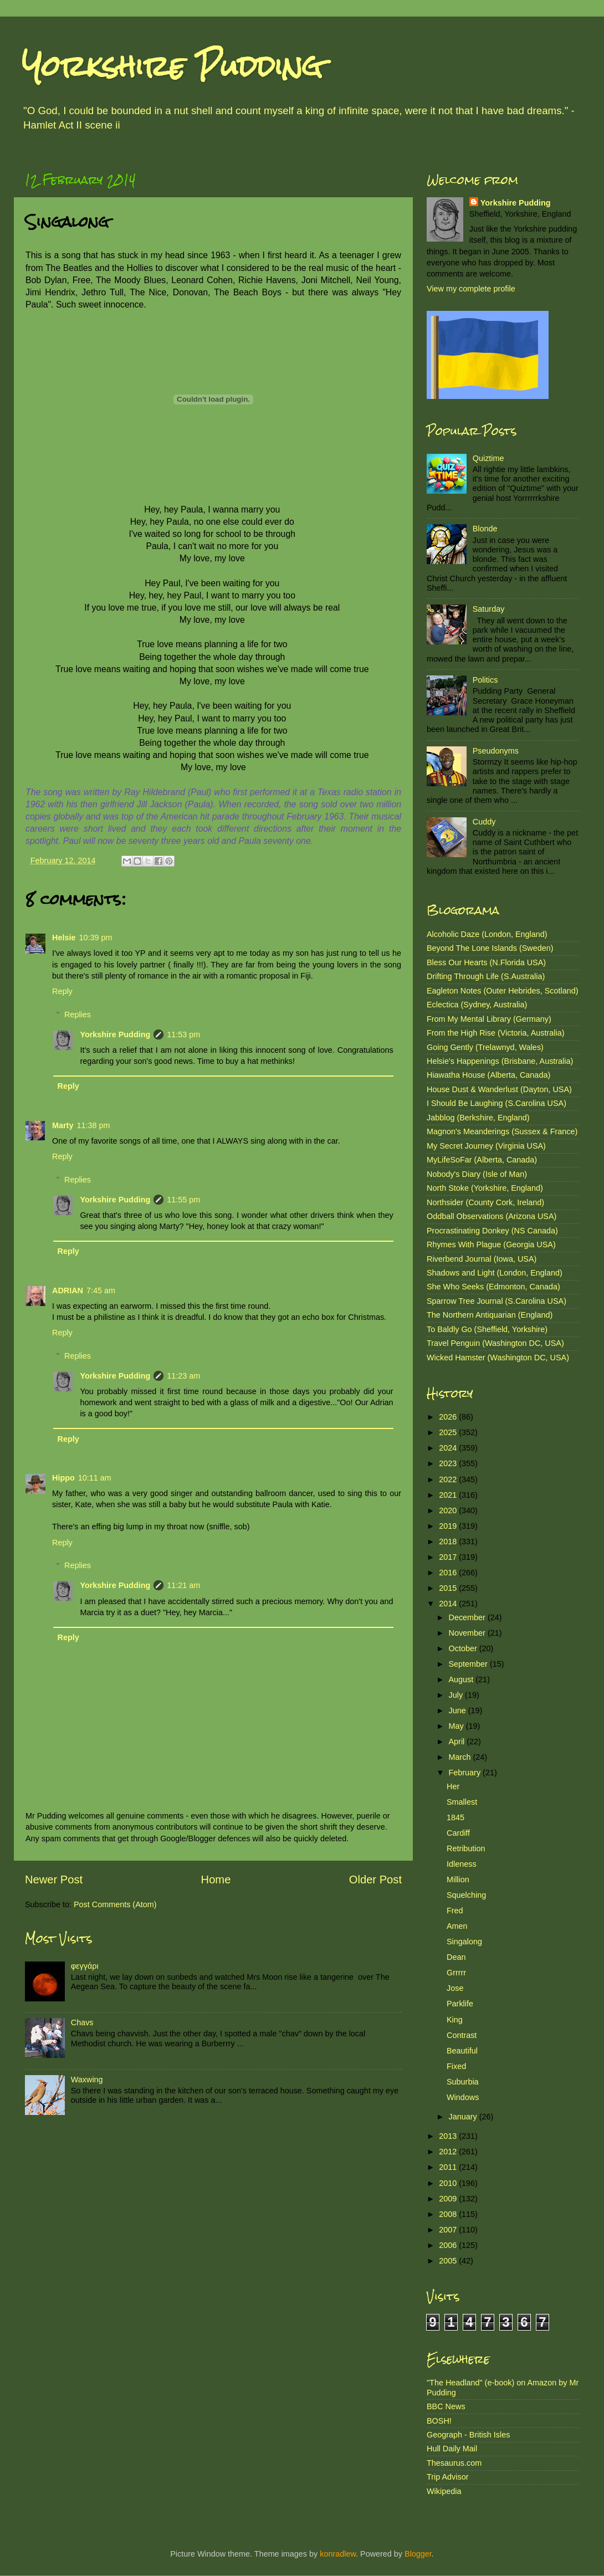  I want to click on King, so click(455, 2019).